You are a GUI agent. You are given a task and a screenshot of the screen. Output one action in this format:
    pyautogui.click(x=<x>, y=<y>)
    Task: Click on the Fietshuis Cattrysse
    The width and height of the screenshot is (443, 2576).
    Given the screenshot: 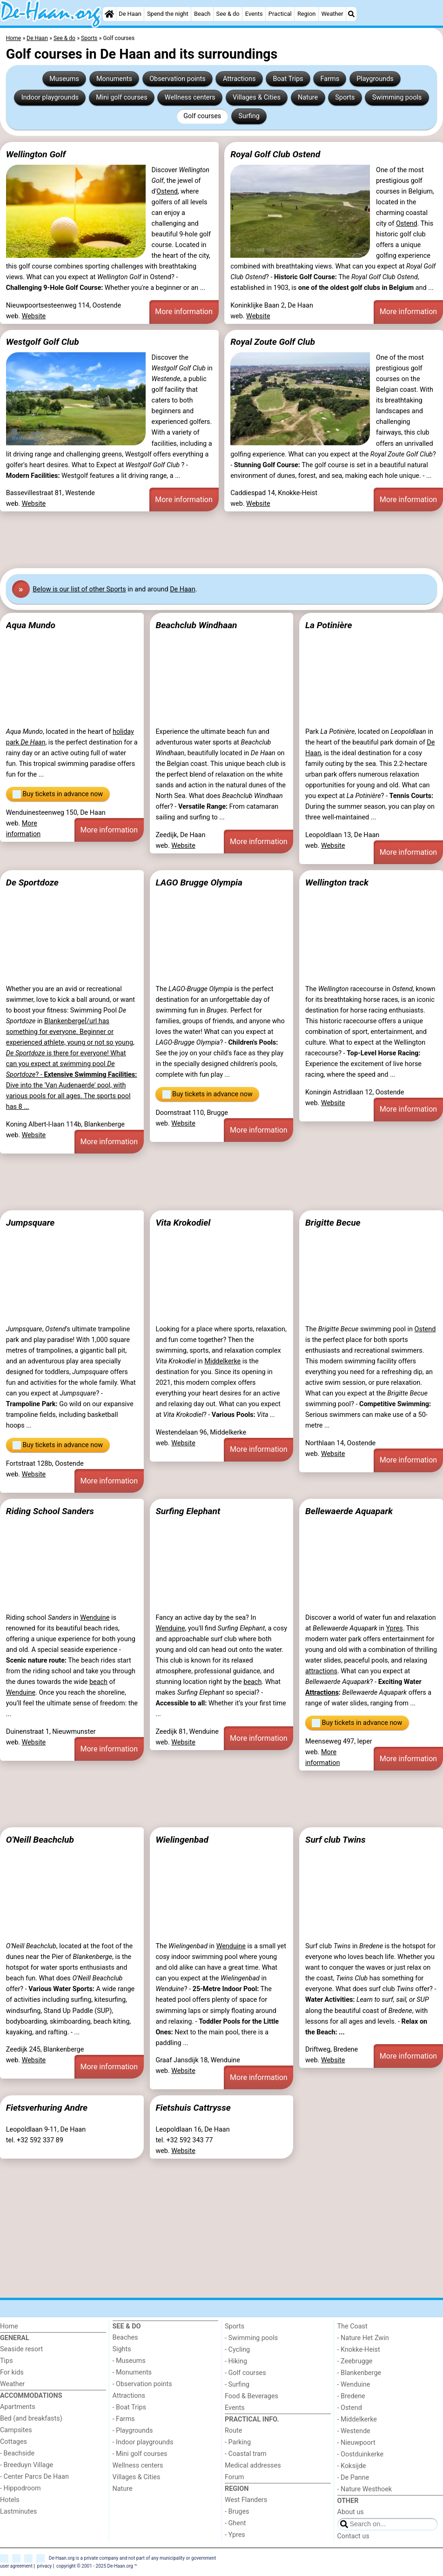 What is the action you would take?
    pyautogui.click(x=192, y=2107)
    